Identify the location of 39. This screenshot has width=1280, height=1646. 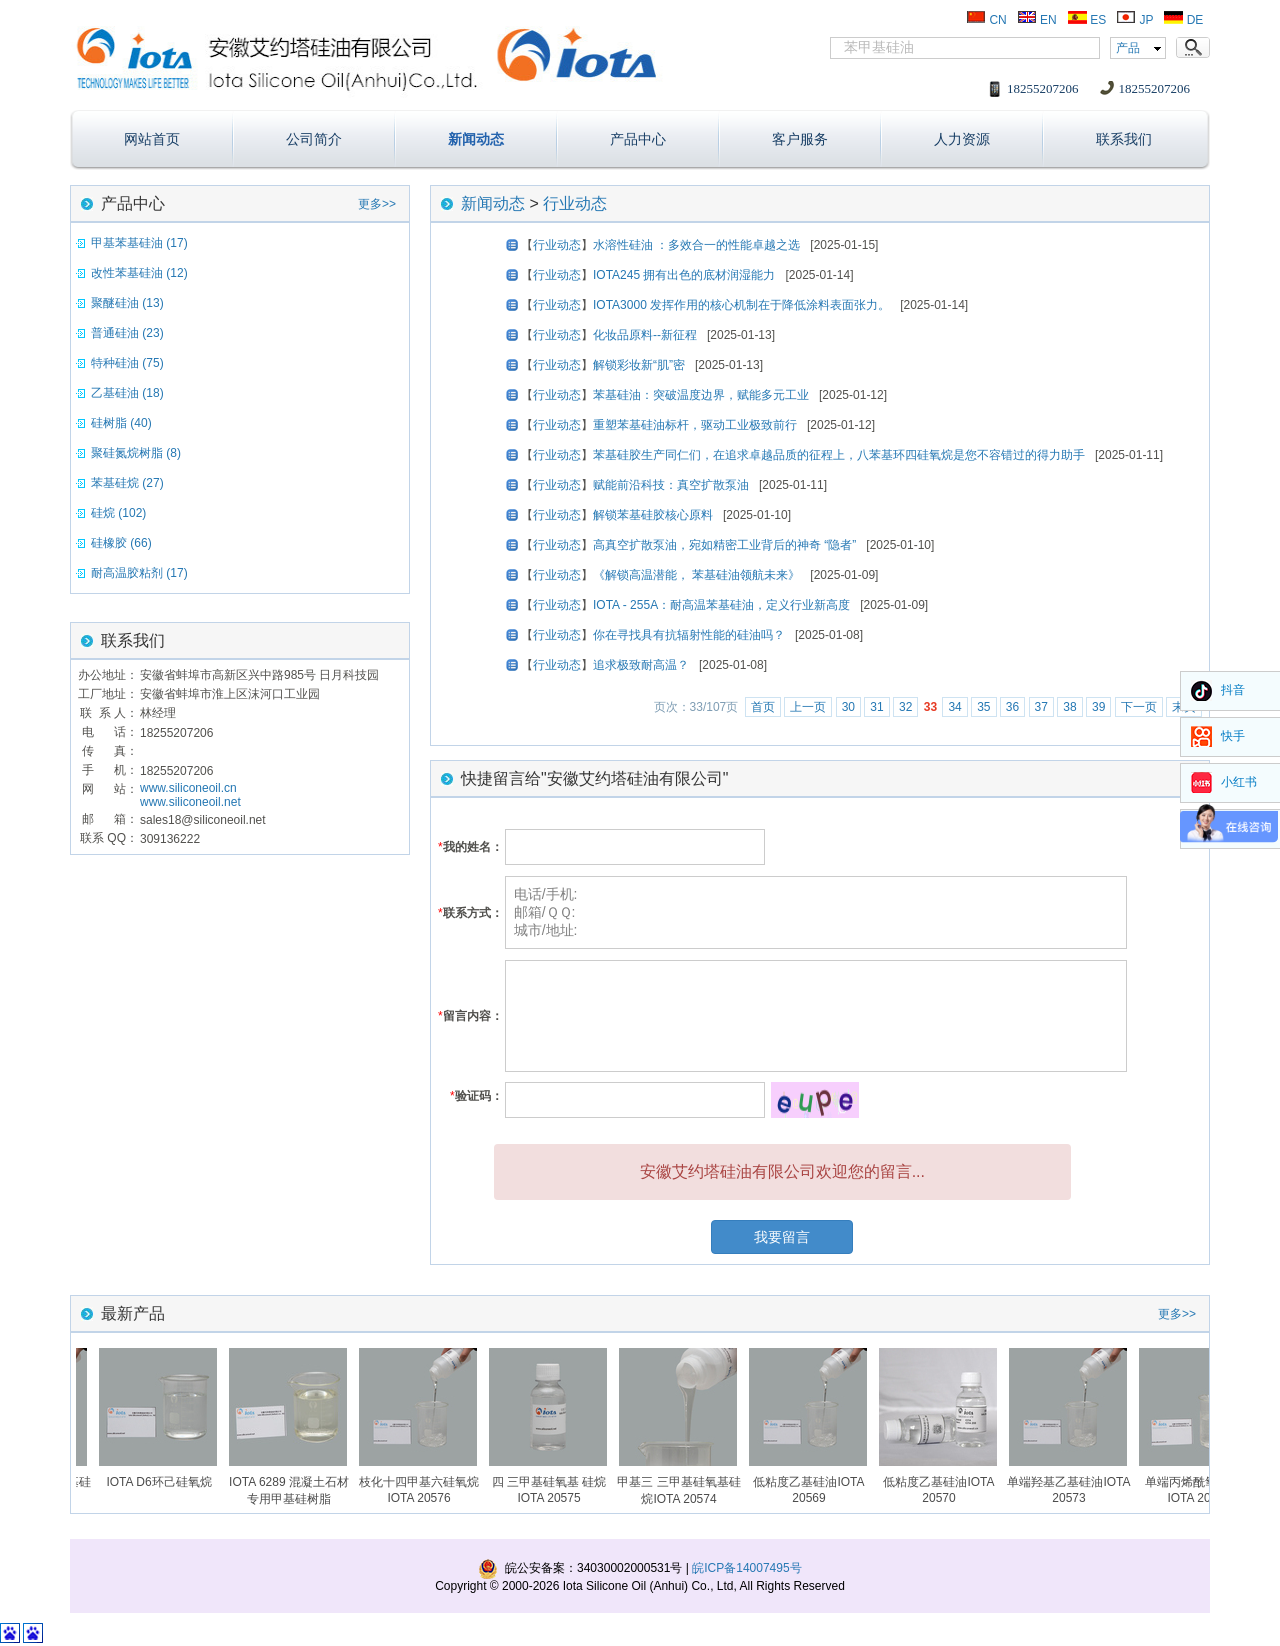
(1098, 707).